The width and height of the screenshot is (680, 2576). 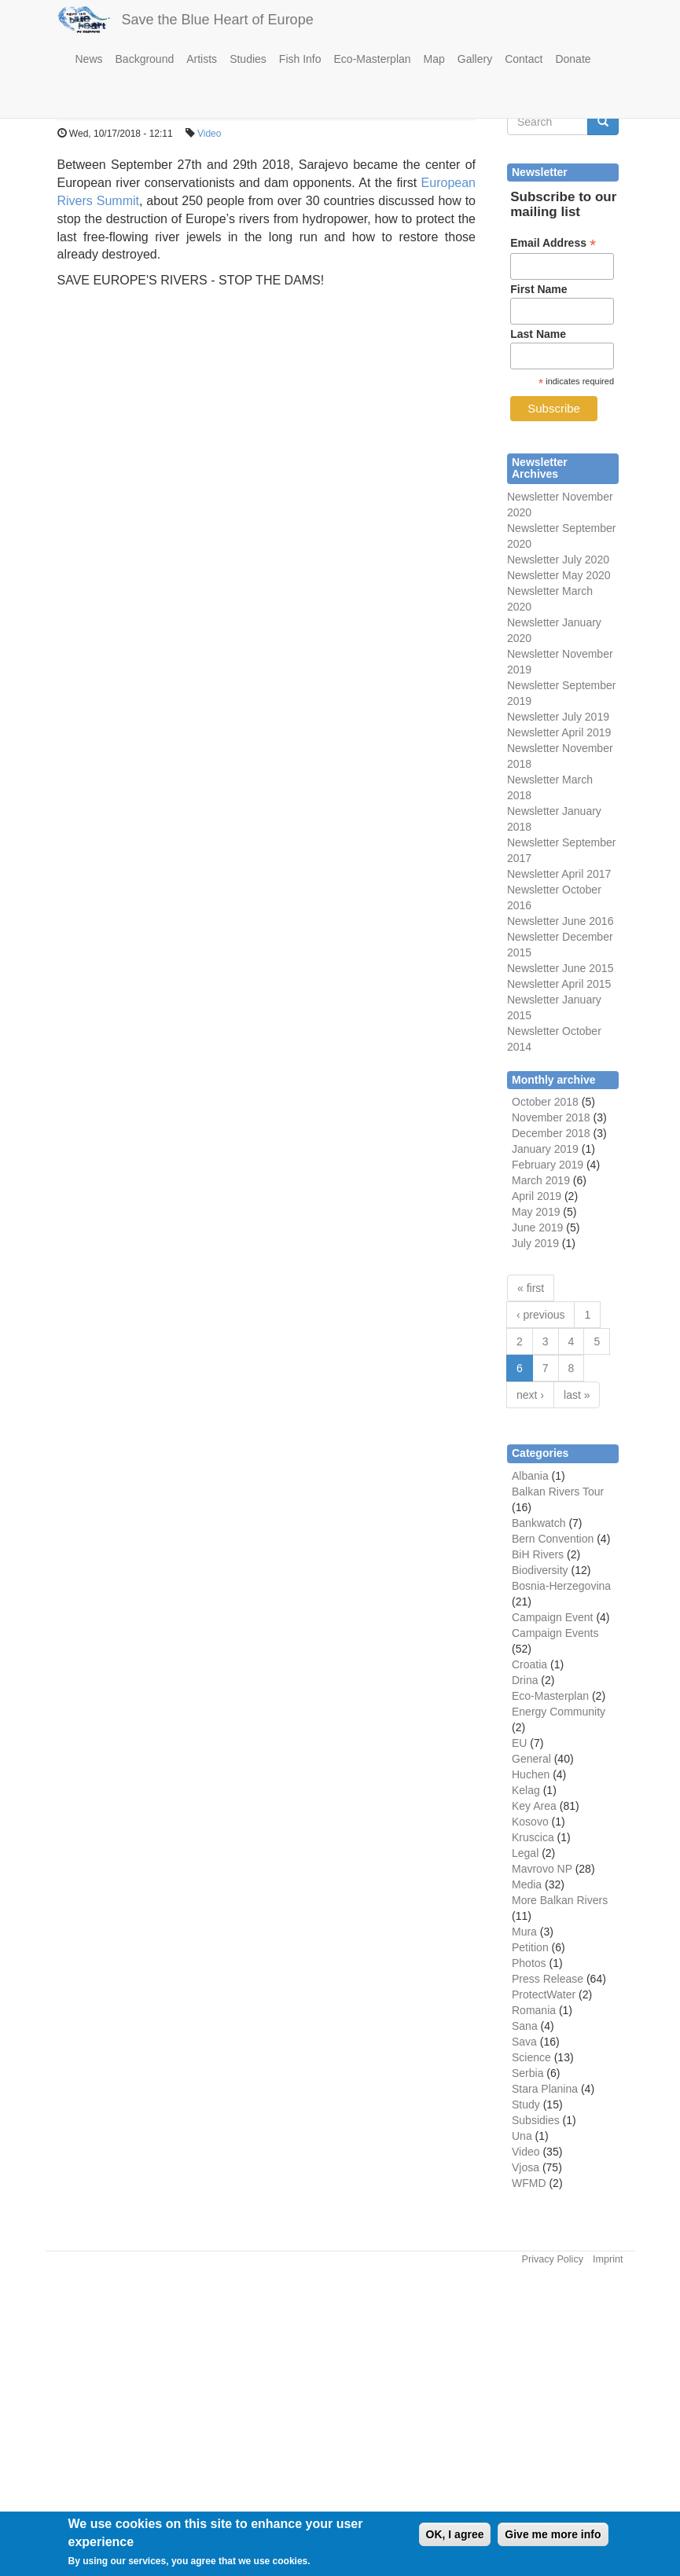 What do you see at coordinates (527, 2073) in the screenshot?
I see `Serbia` at bounding box center [527, 2073].